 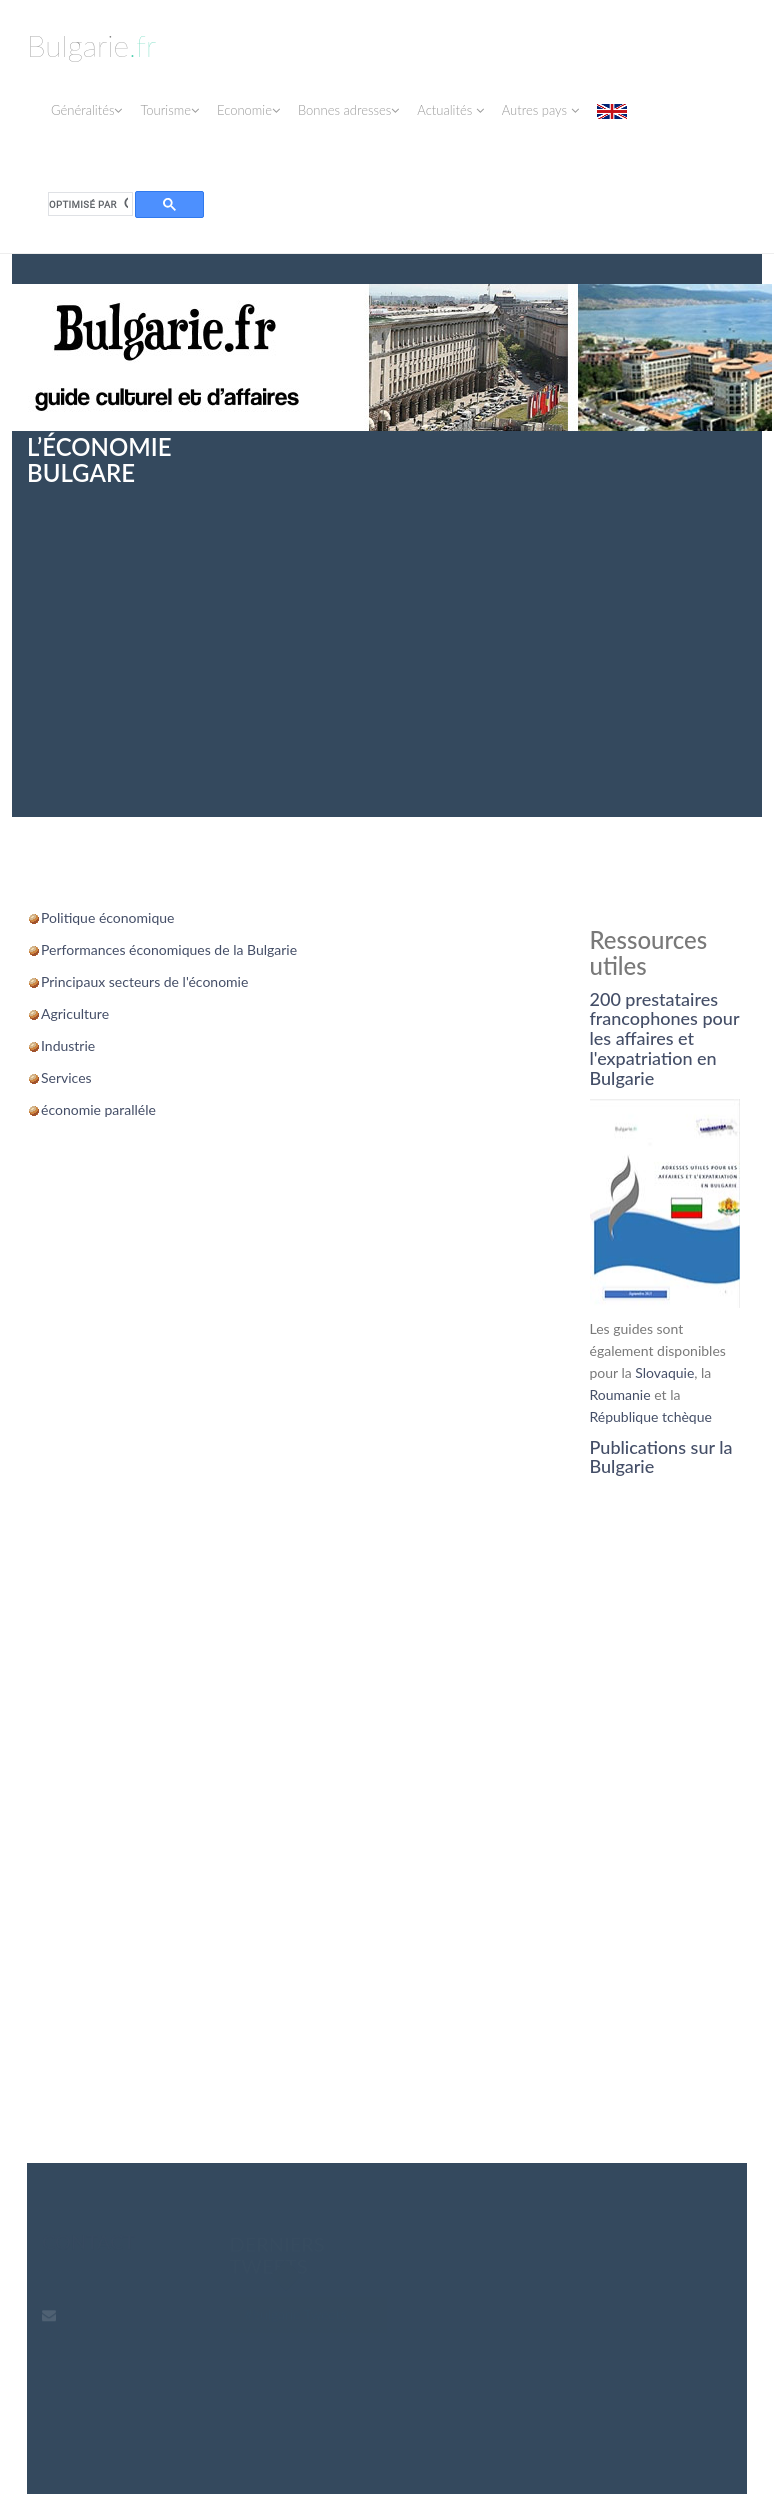 What do you see at coordinates (450, 110) in the screenshot?
I see `Actualités` at bounding box center [450, 110].